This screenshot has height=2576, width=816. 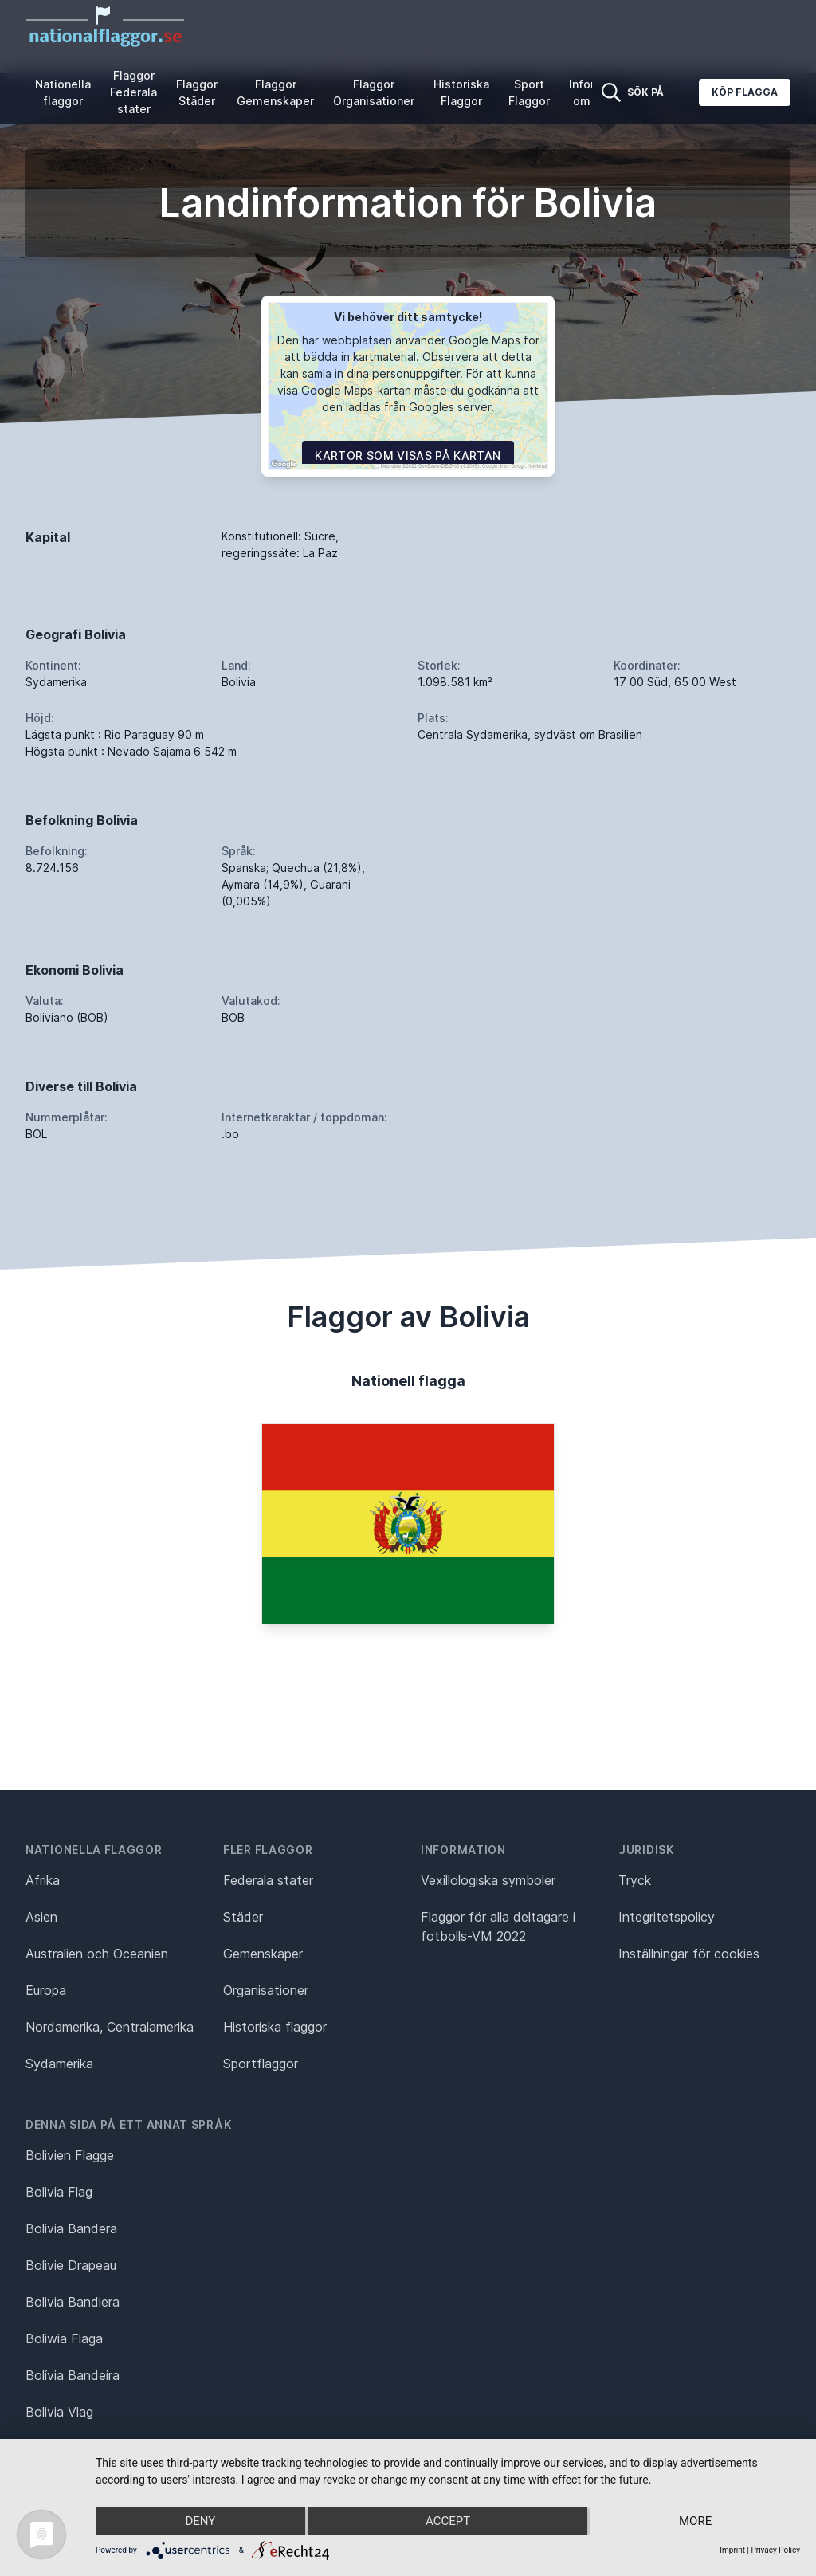 What do you see at coordinates (407, 455) in the screenshot?
I see `Kartor som visas på kartan` at bounding box center [407, 455].